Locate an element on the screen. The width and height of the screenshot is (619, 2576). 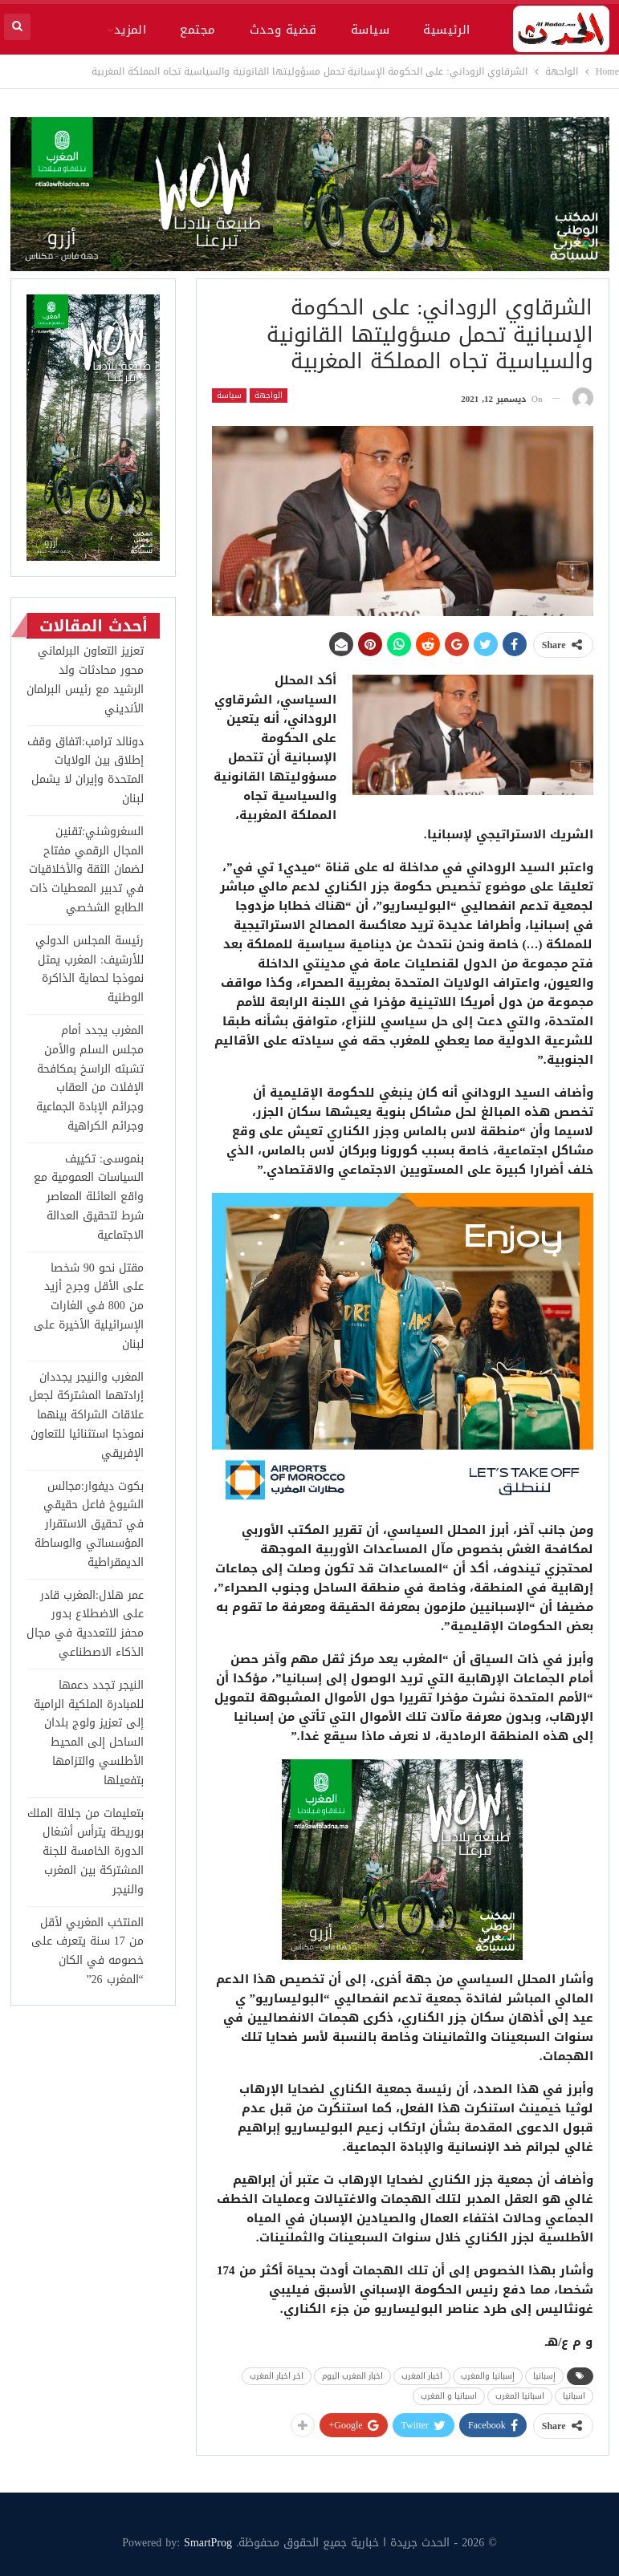
سياسة is located at coordinates (370, 29).